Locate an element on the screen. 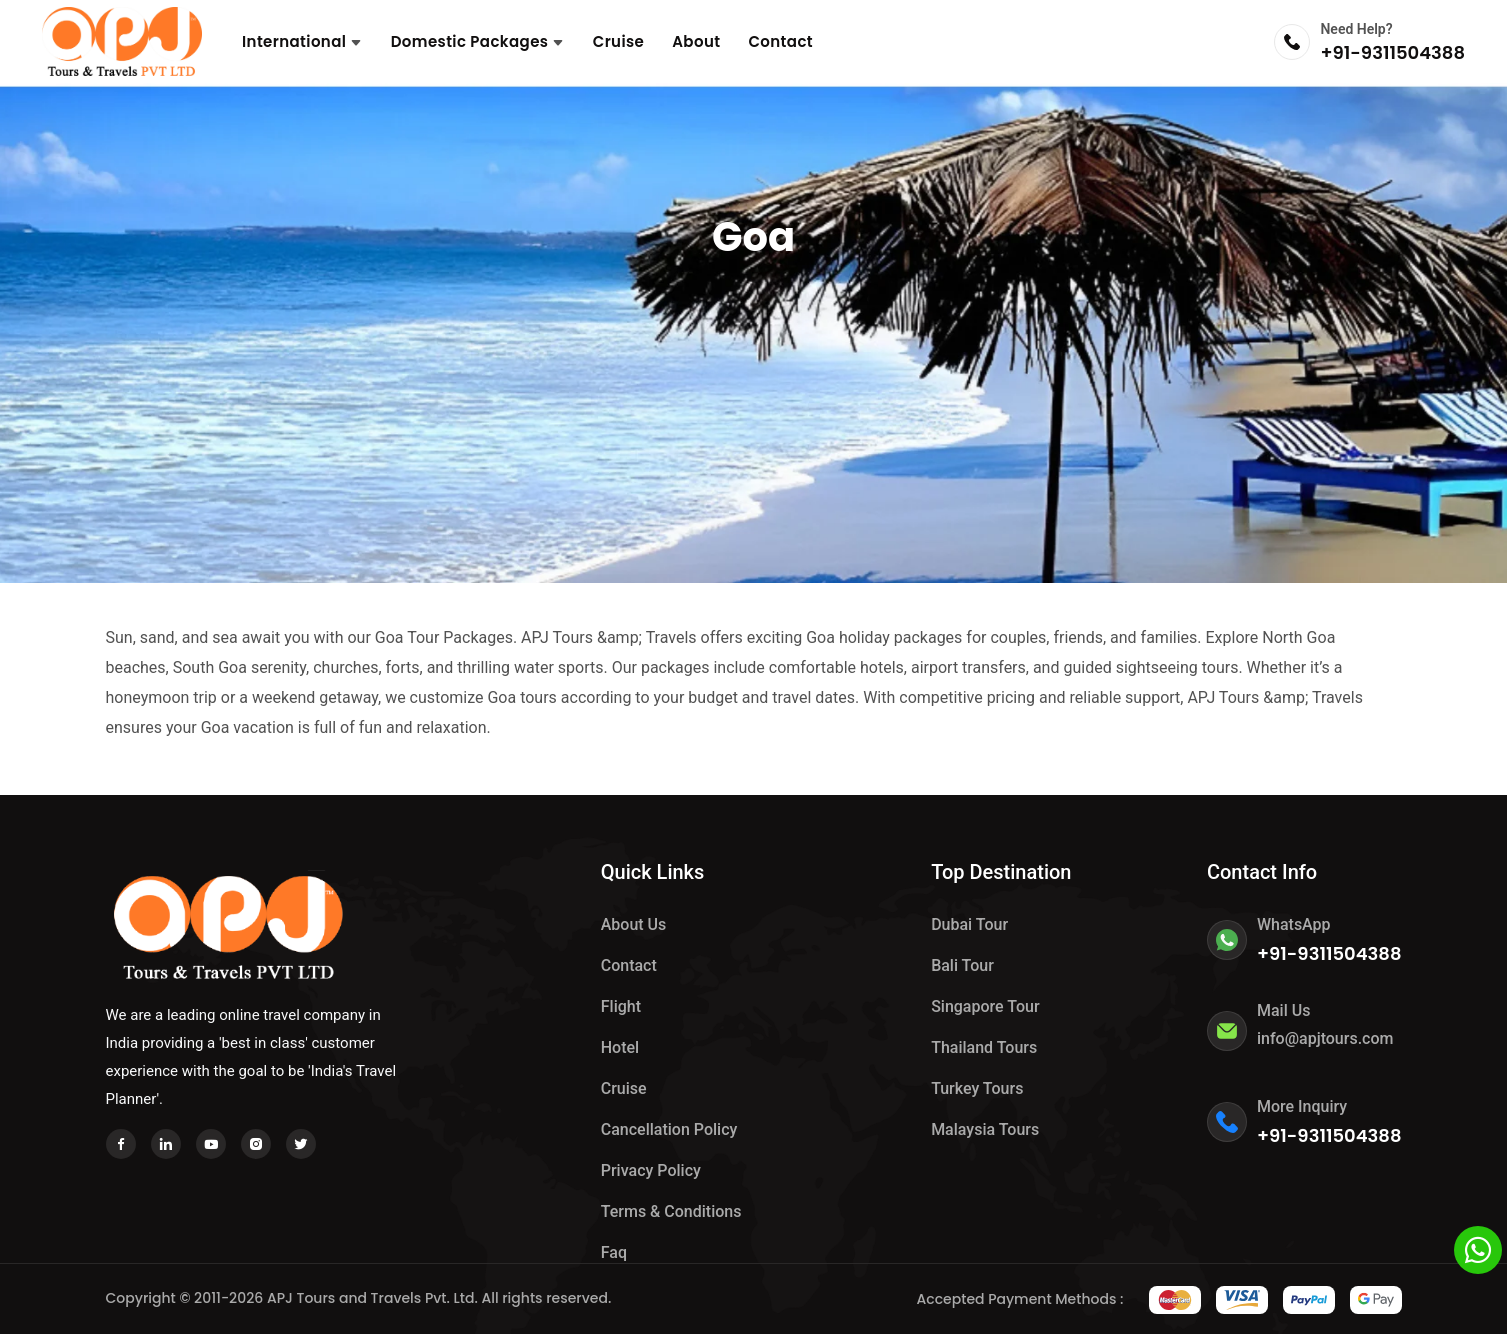  hotel is located at coordinates (620, 1047).